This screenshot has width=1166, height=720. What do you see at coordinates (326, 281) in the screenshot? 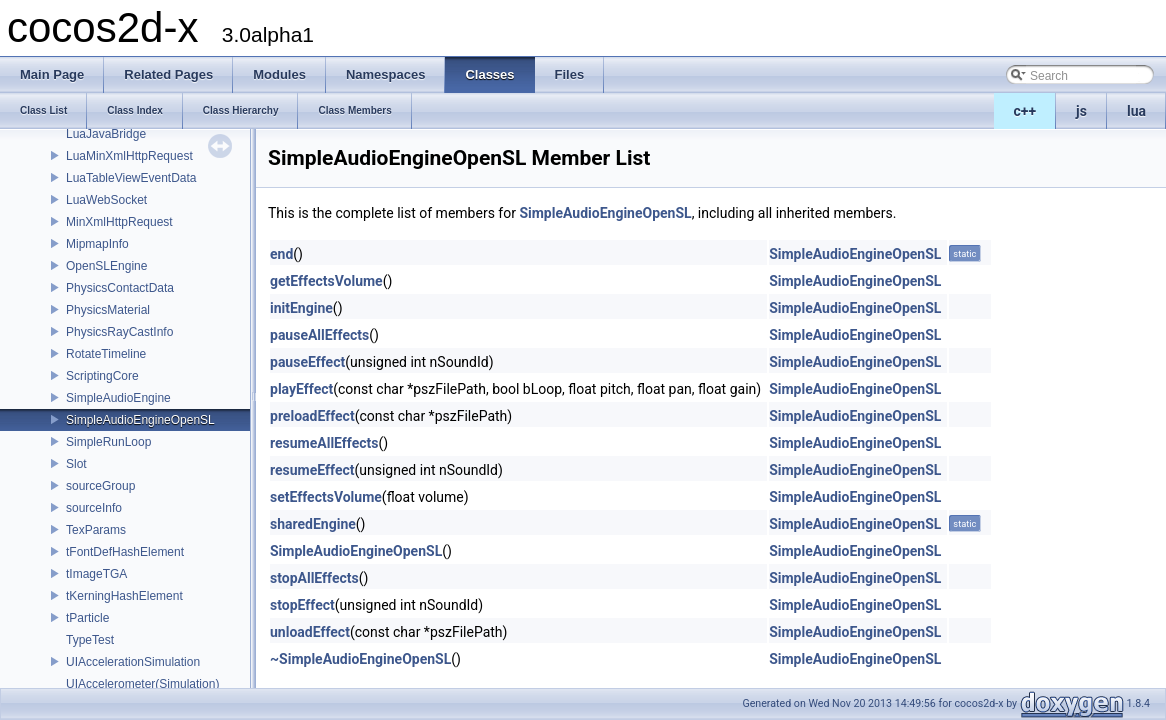
I see `getEffectsVolume` at bounding box center [326, 281].